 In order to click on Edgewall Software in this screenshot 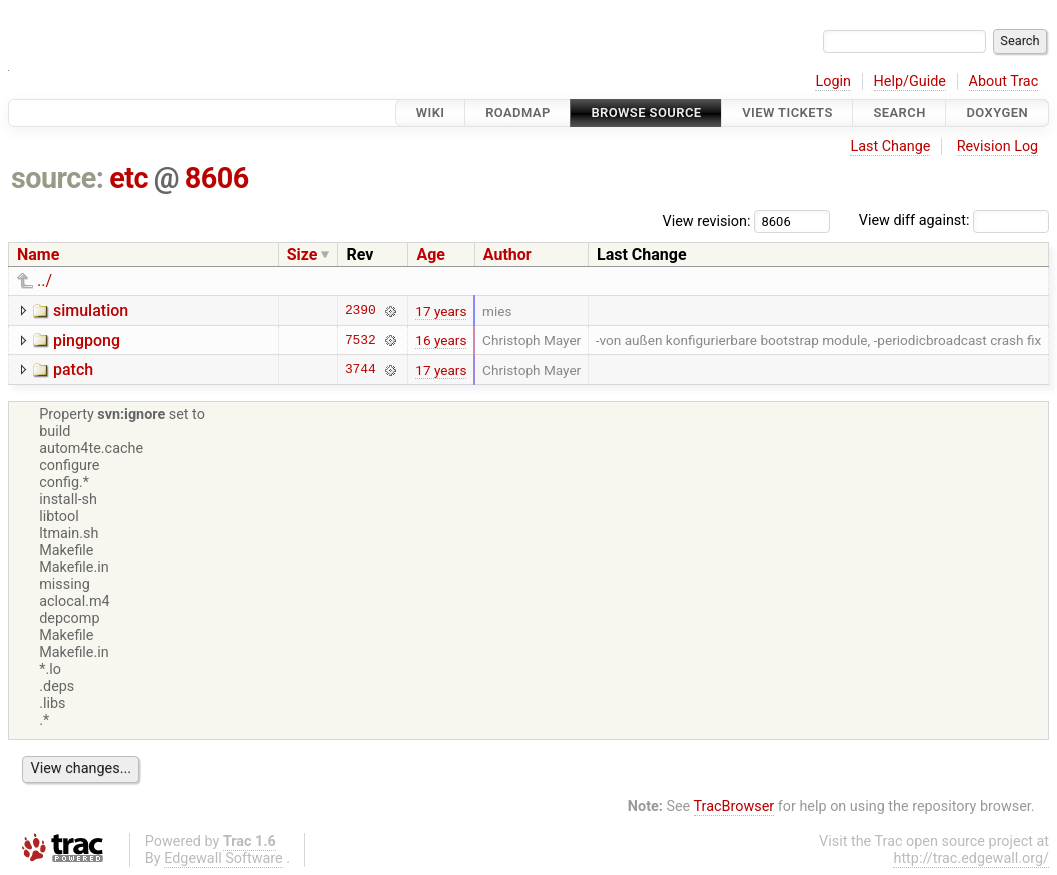, I will do `click(223, 858)`.